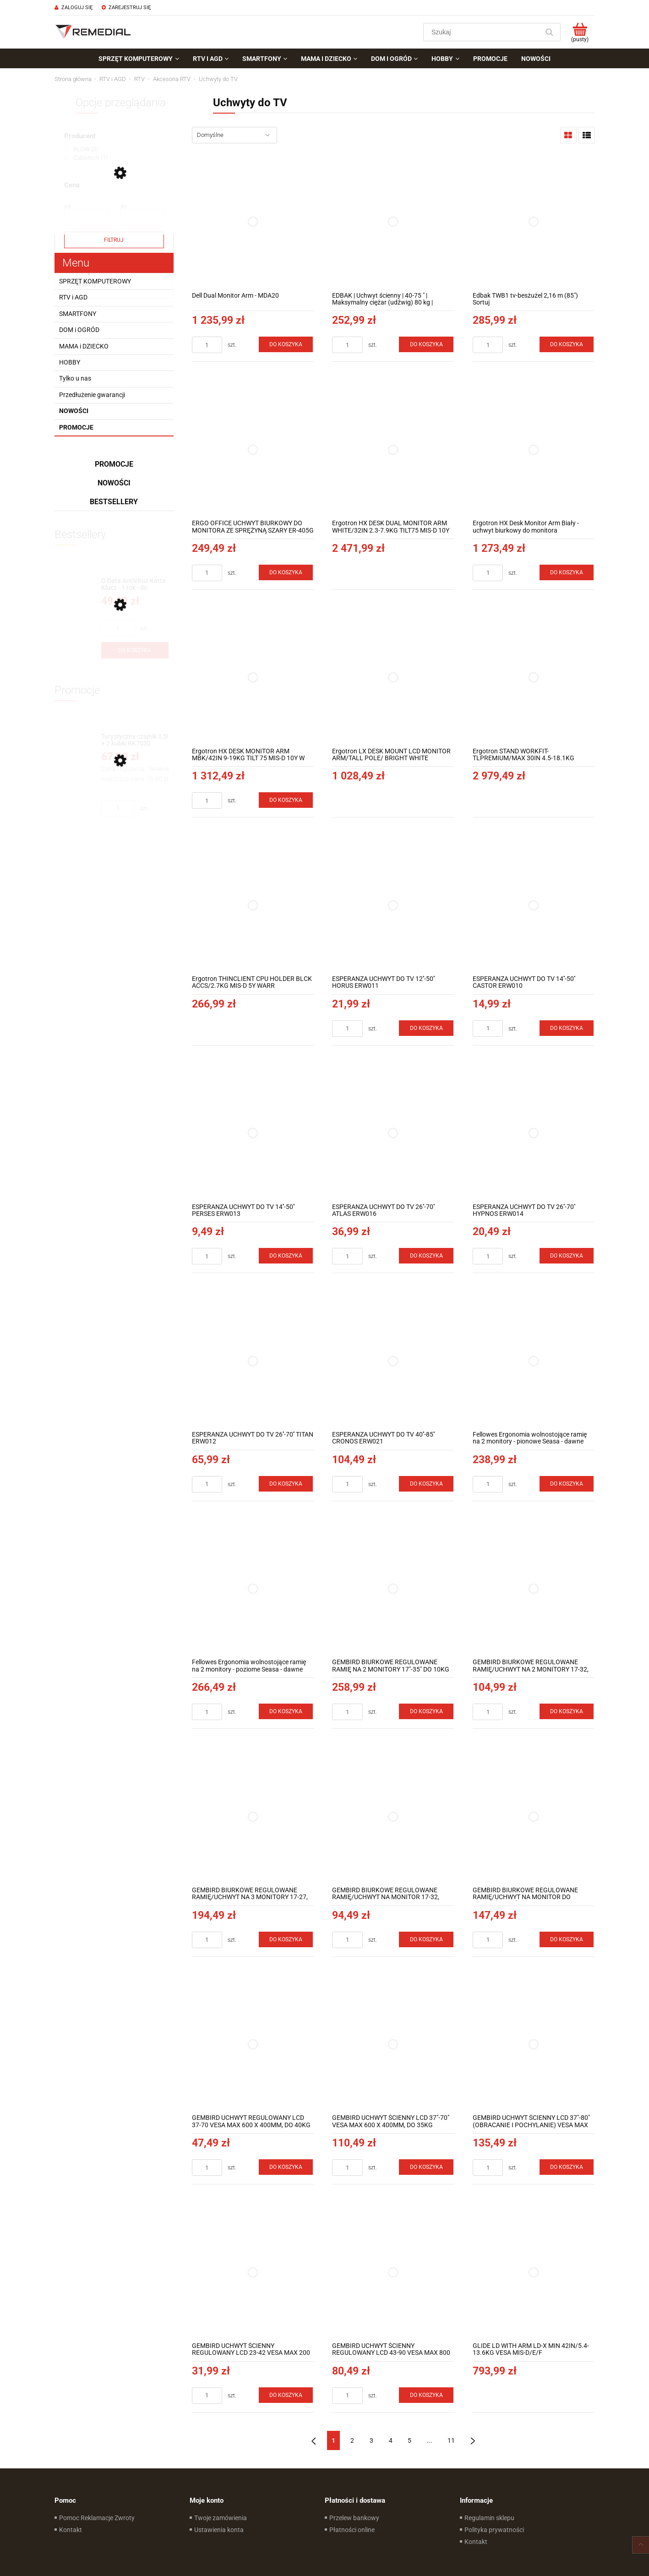 The image size is (649, 2576). Describe the element at coordinates (253, 905) in the screenshot. I see `[Przejdź do produktu Ergotron THINCLIENT CPU HOLDER BLCK ACCS/2.7KG MIS-D 5Y WARR]` at that location.